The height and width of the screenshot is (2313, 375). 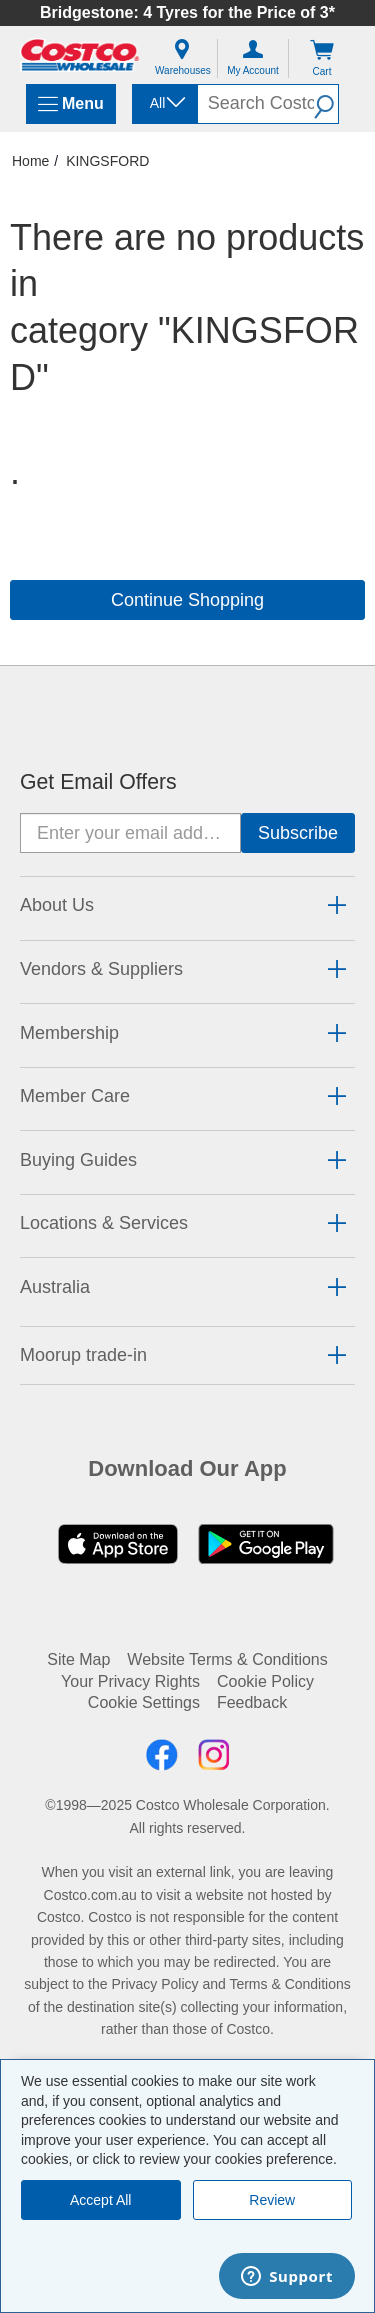 I want to click on Continue Shopping, so click(x=187, y=600).